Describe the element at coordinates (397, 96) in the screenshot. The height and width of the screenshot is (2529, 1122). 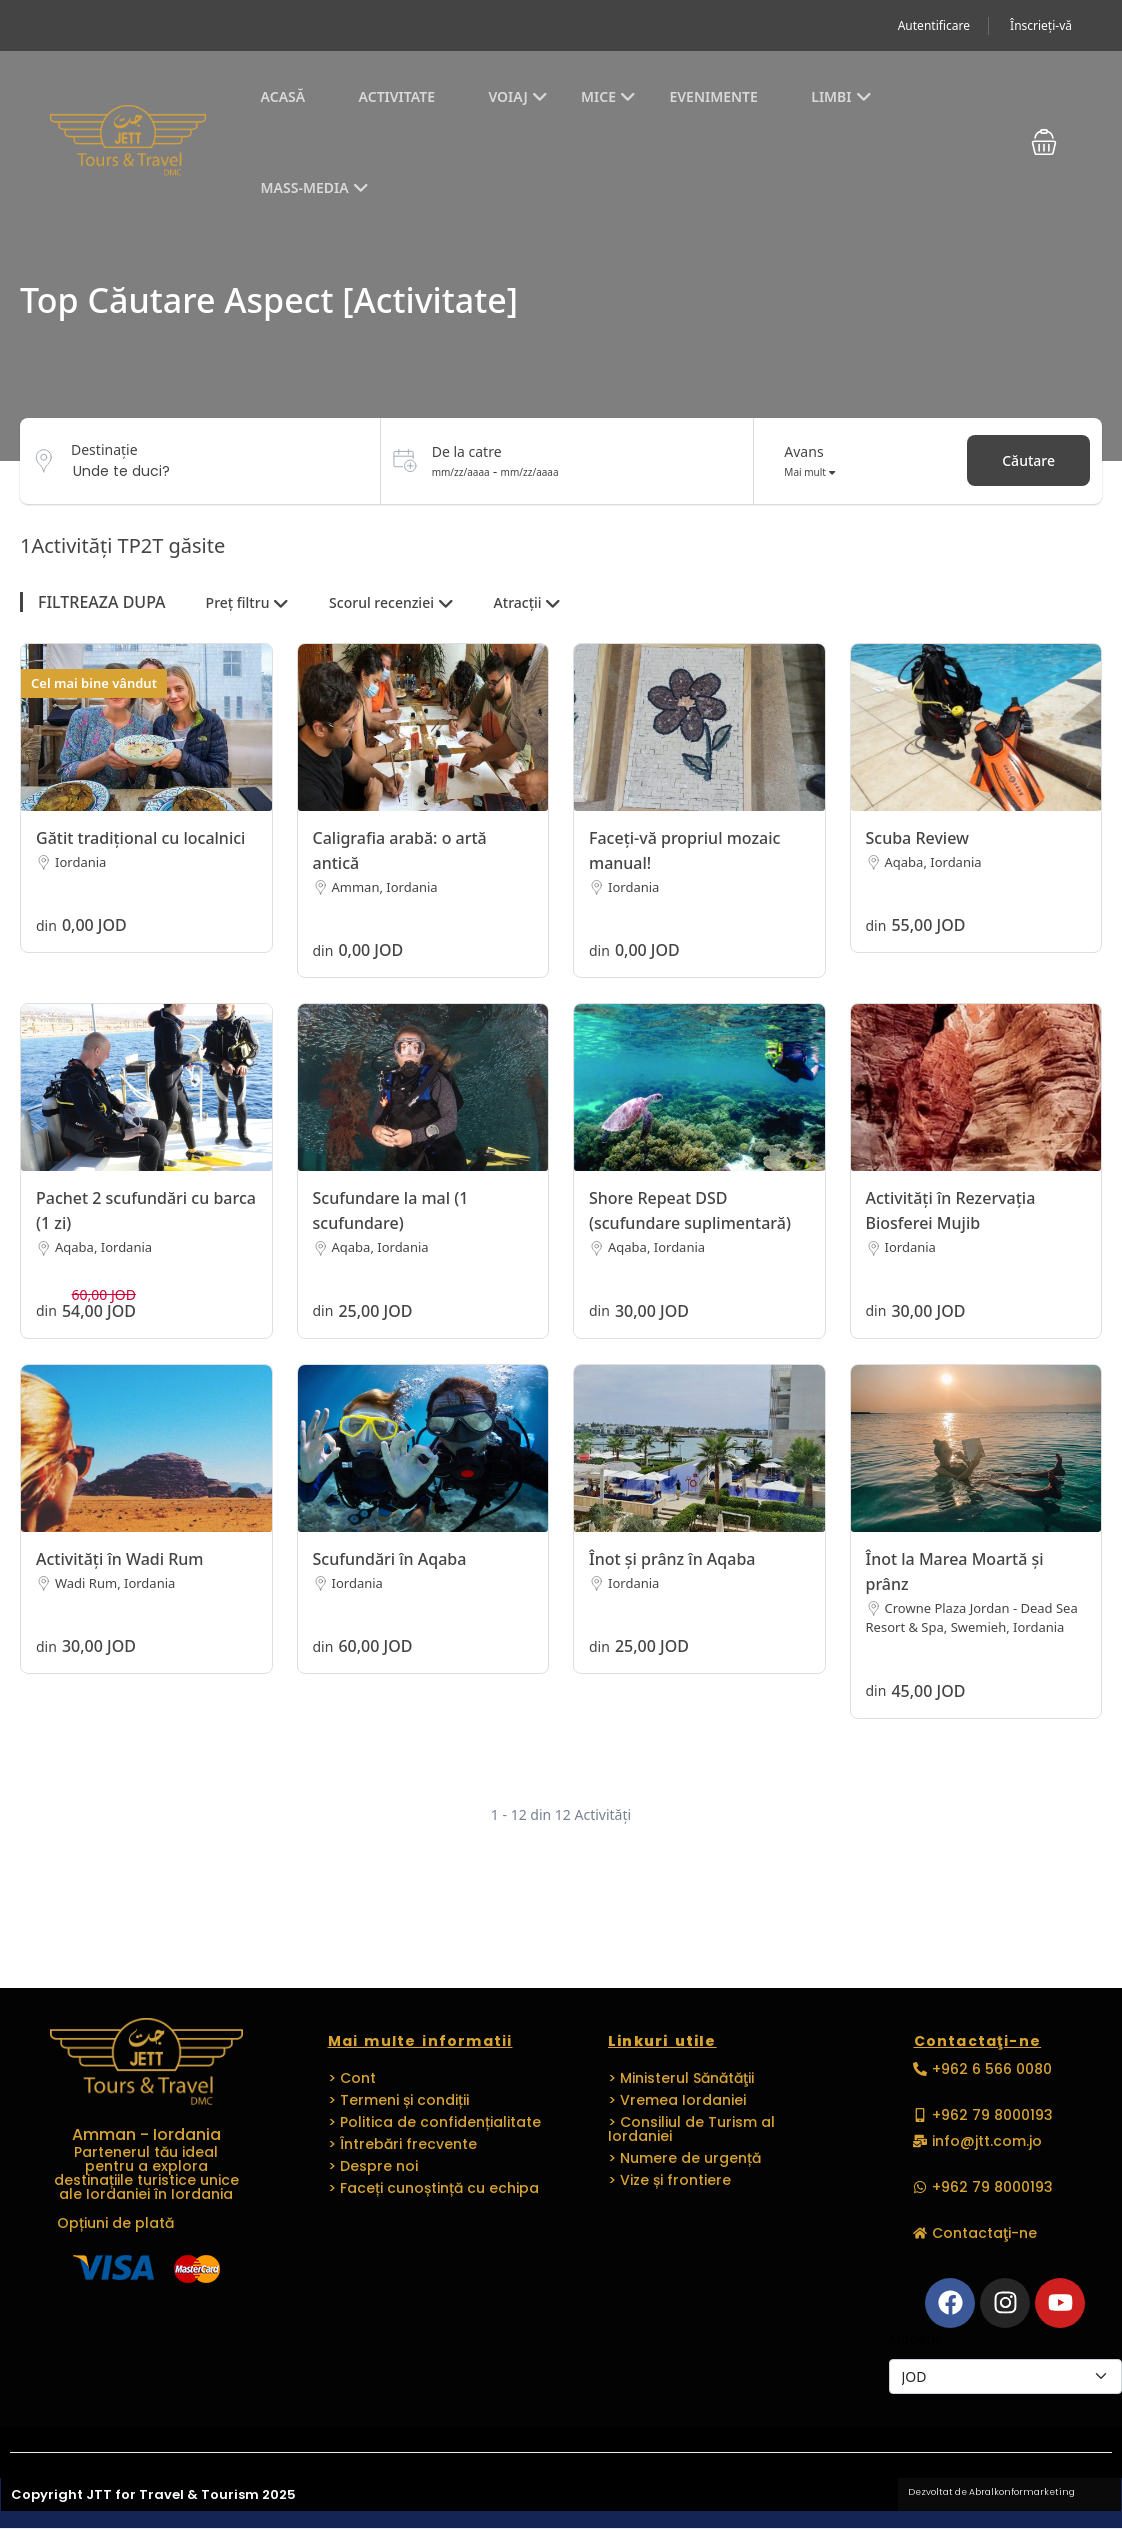
I see `Activitate` at that location.